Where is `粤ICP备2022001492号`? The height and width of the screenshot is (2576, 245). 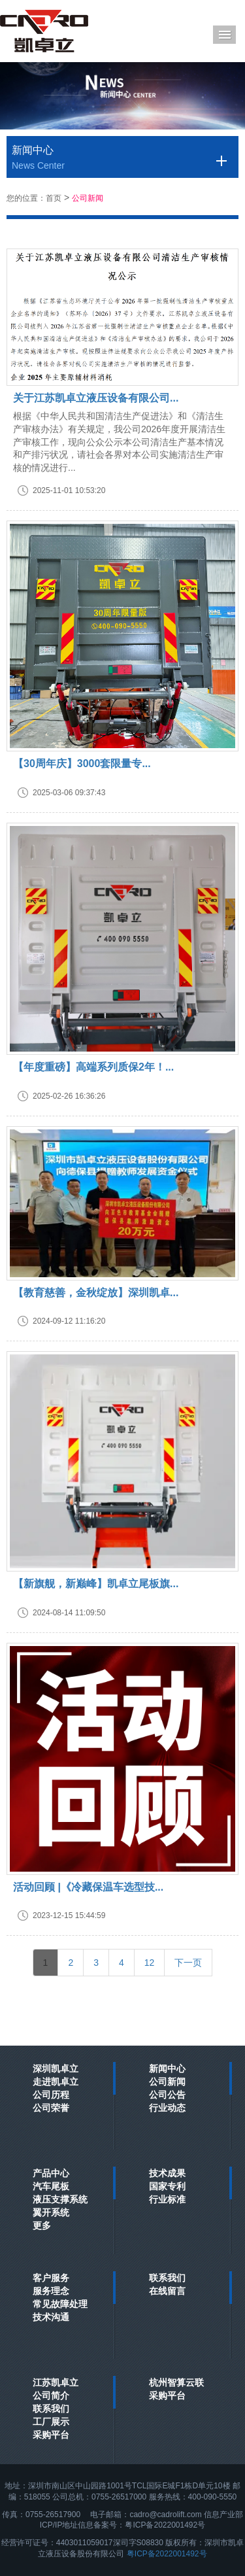 粤ICP备2022001492号 is located at coordinates (167, 2553).